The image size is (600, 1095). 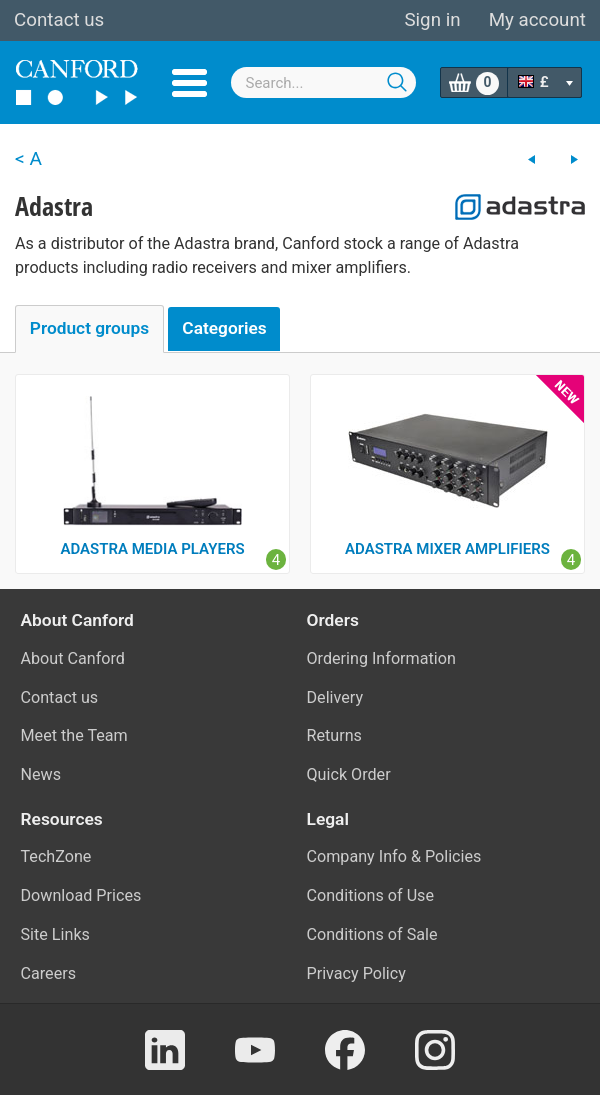 I want to click on Privacy Policy, so click(x=356, y=973).